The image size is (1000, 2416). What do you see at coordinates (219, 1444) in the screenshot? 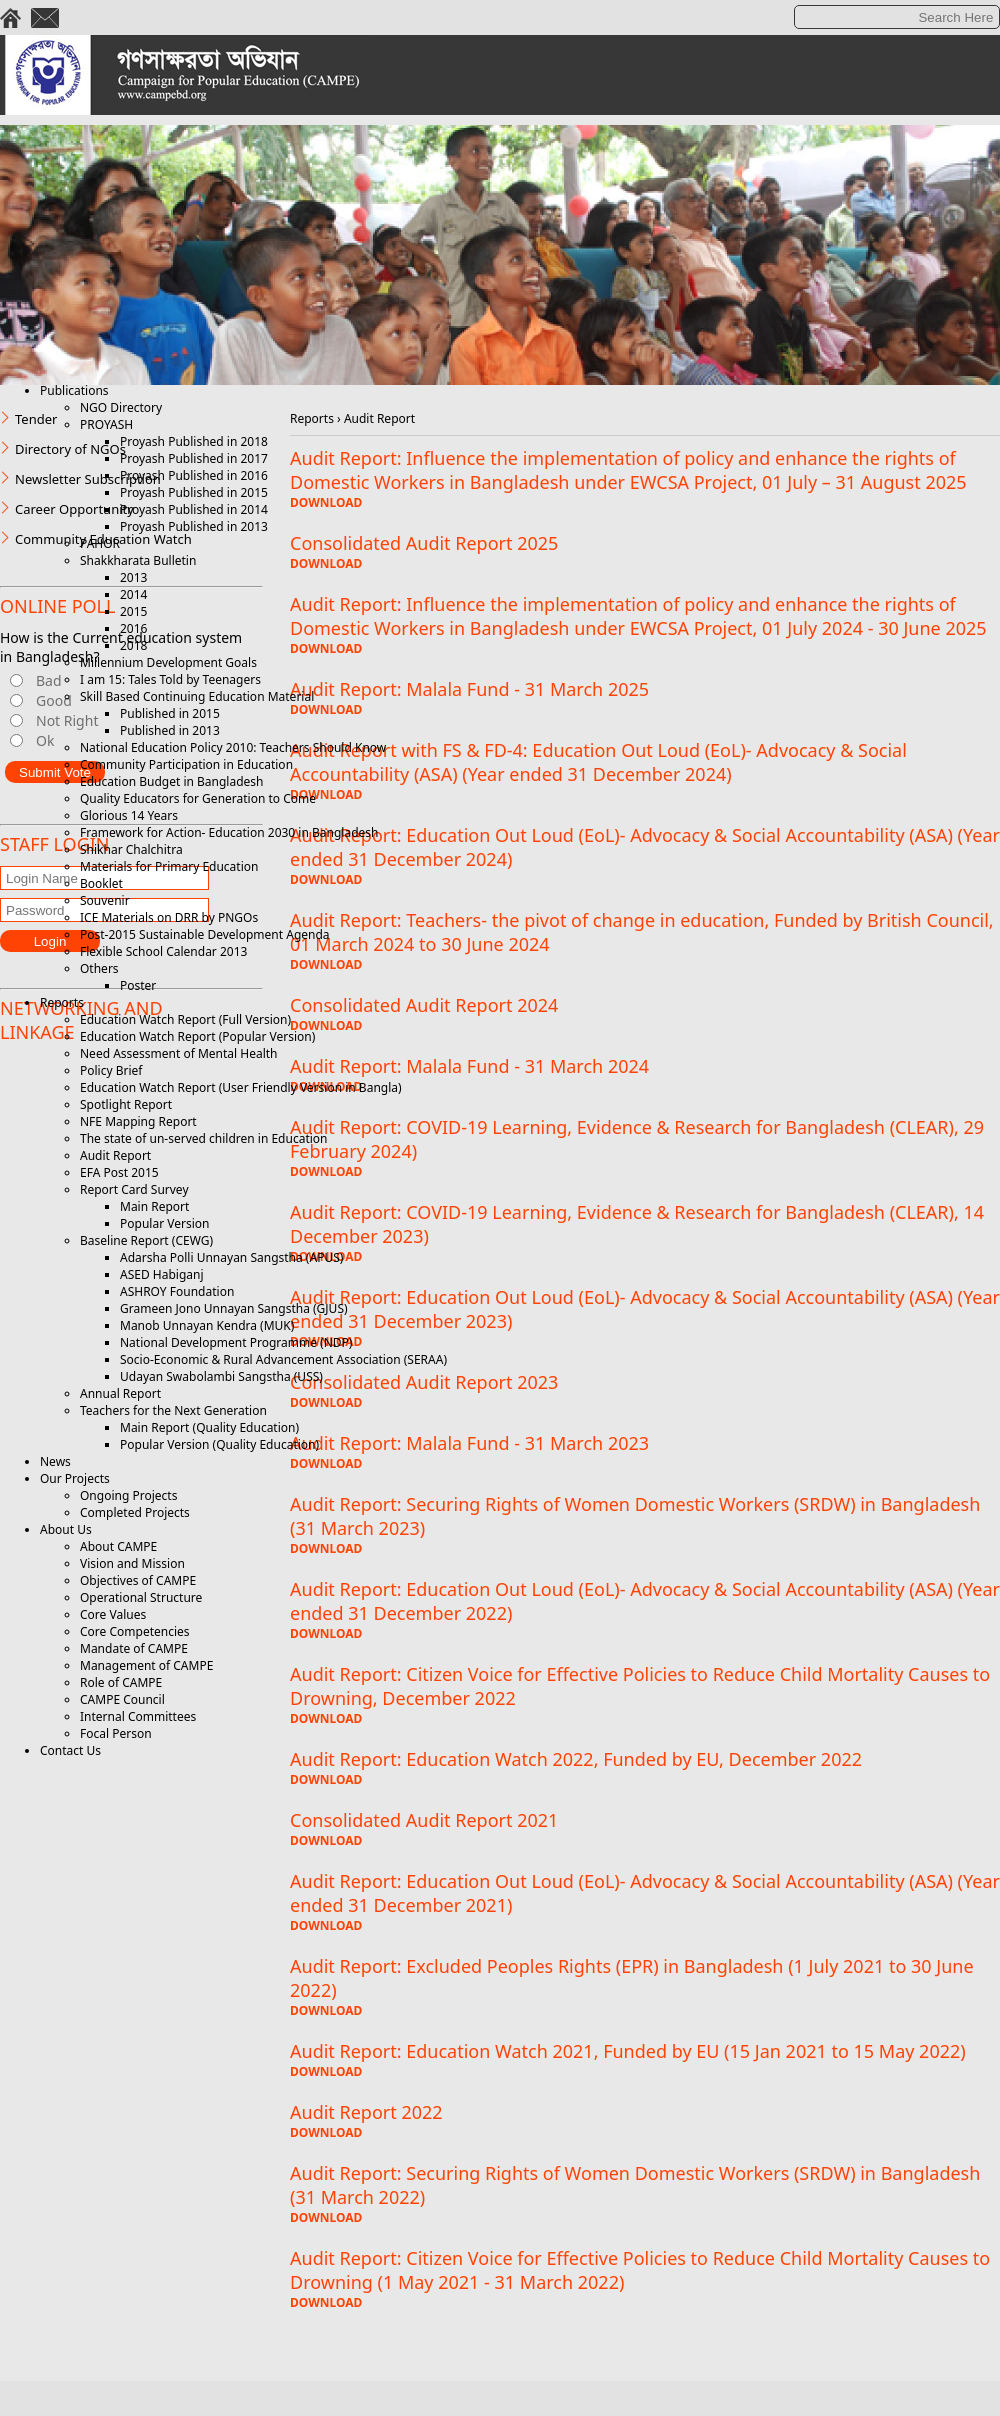
I see `Popular Version (Quality Education)` at bounding box center [219, 1444].